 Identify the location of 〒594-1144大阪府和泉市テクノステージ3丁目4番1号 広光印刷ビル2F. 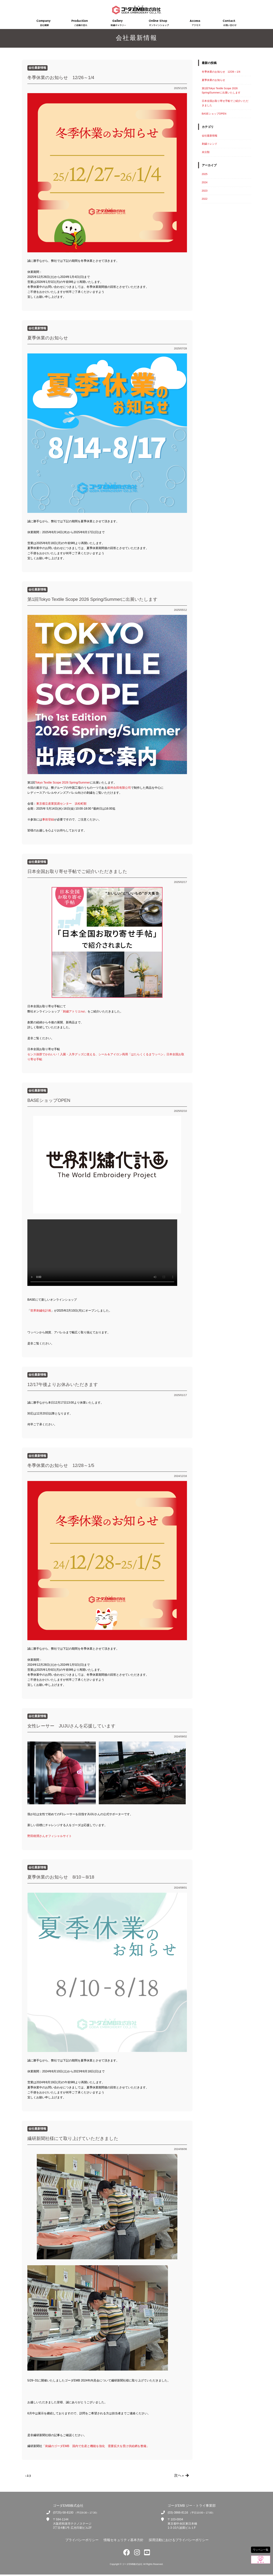
(72, 2525).